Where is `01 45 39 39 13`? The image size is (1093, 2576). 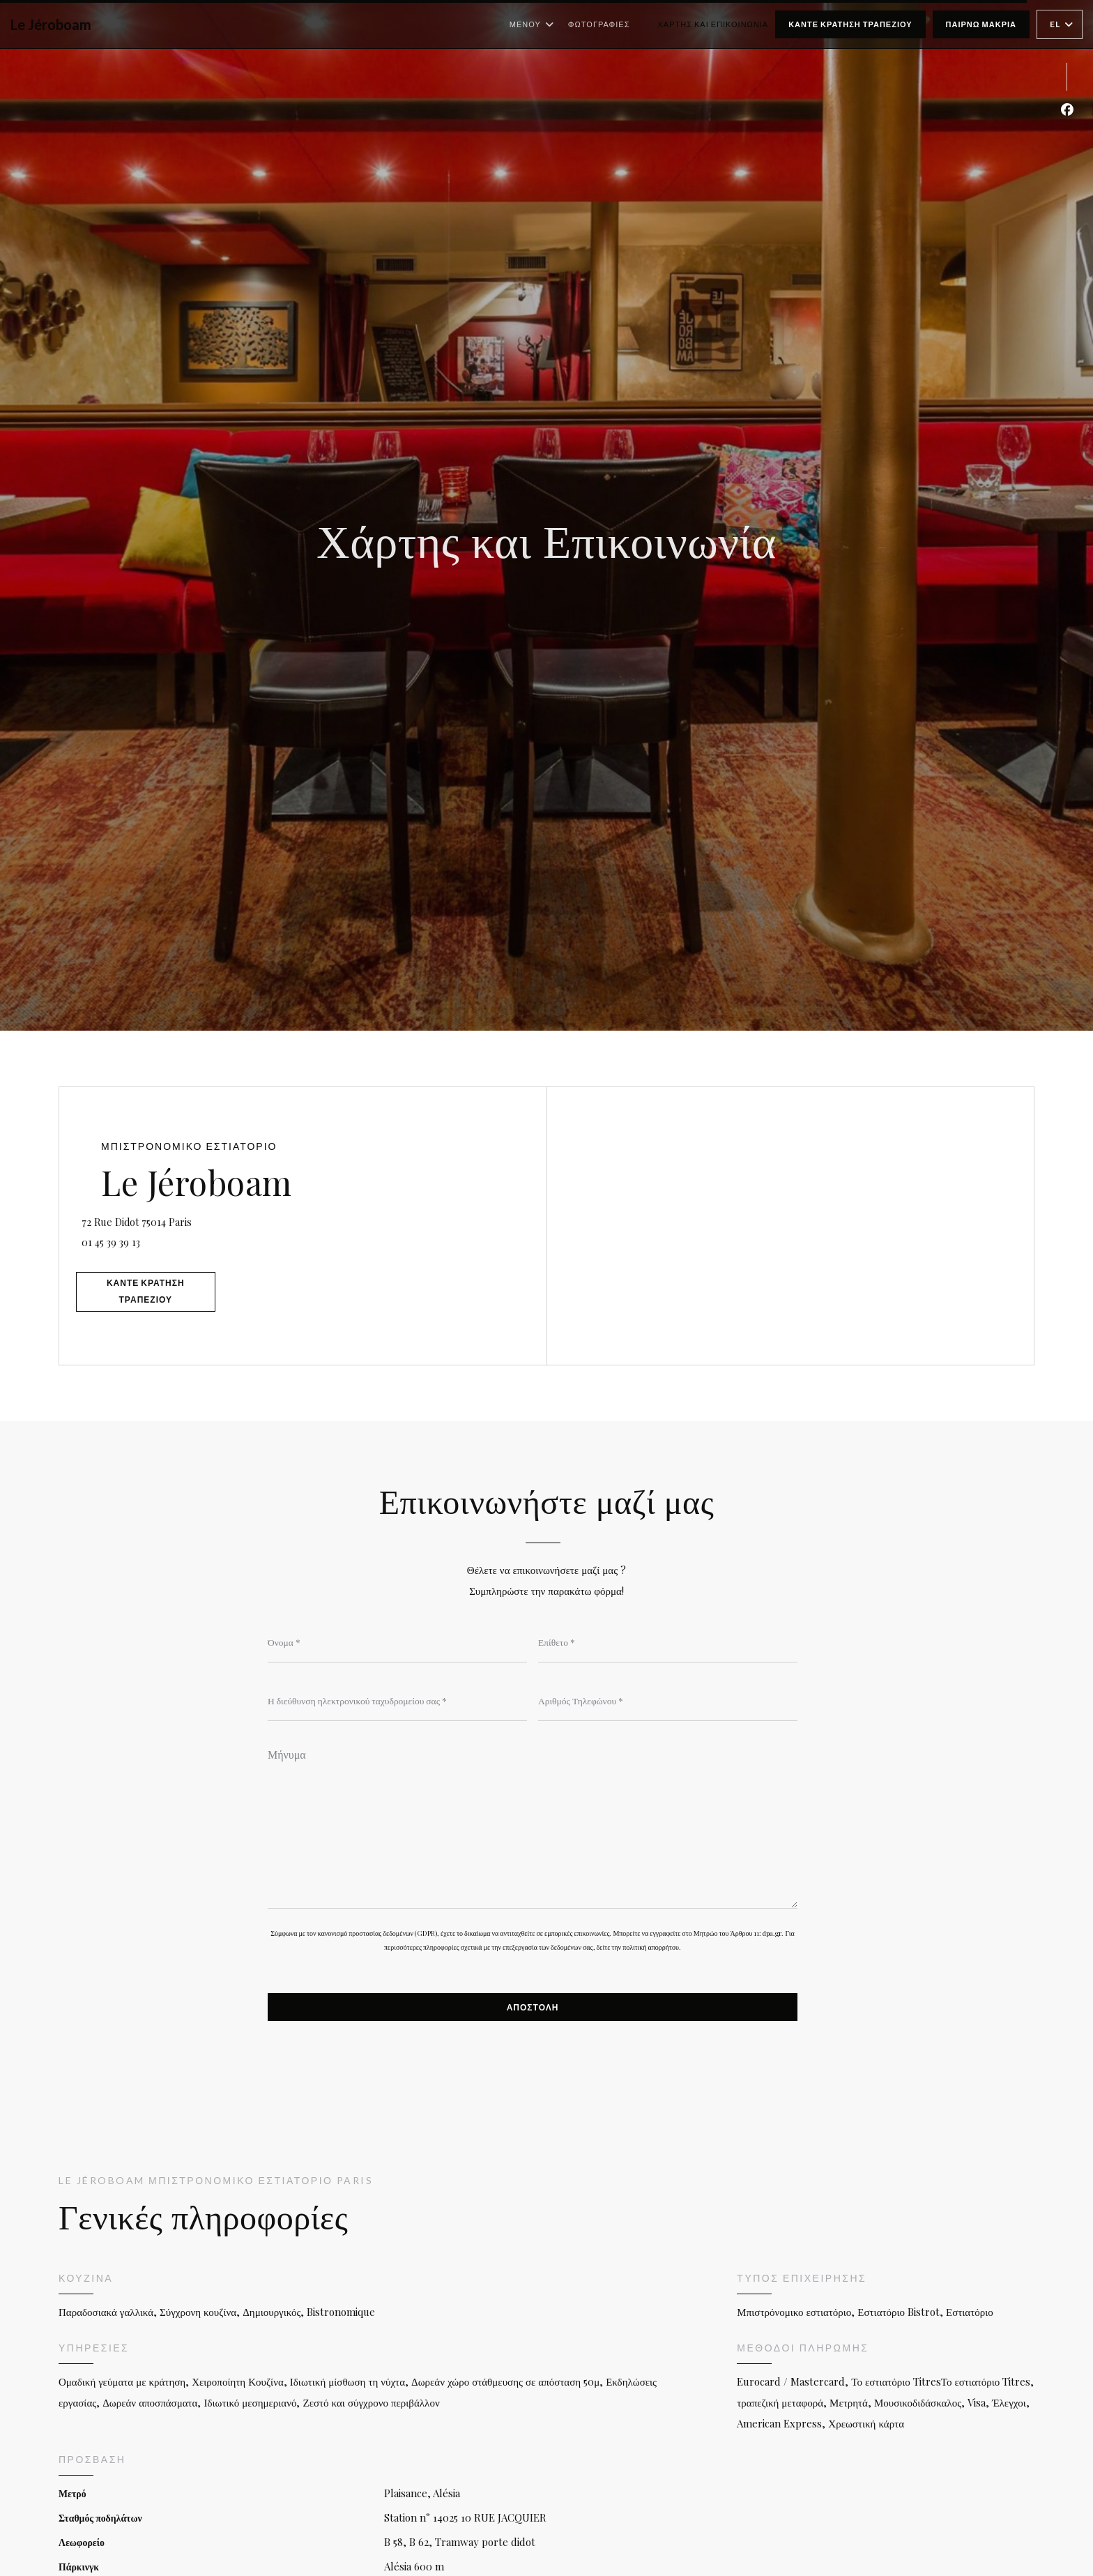 01 45 39 39 13 is located at coordinates (131, 1238).